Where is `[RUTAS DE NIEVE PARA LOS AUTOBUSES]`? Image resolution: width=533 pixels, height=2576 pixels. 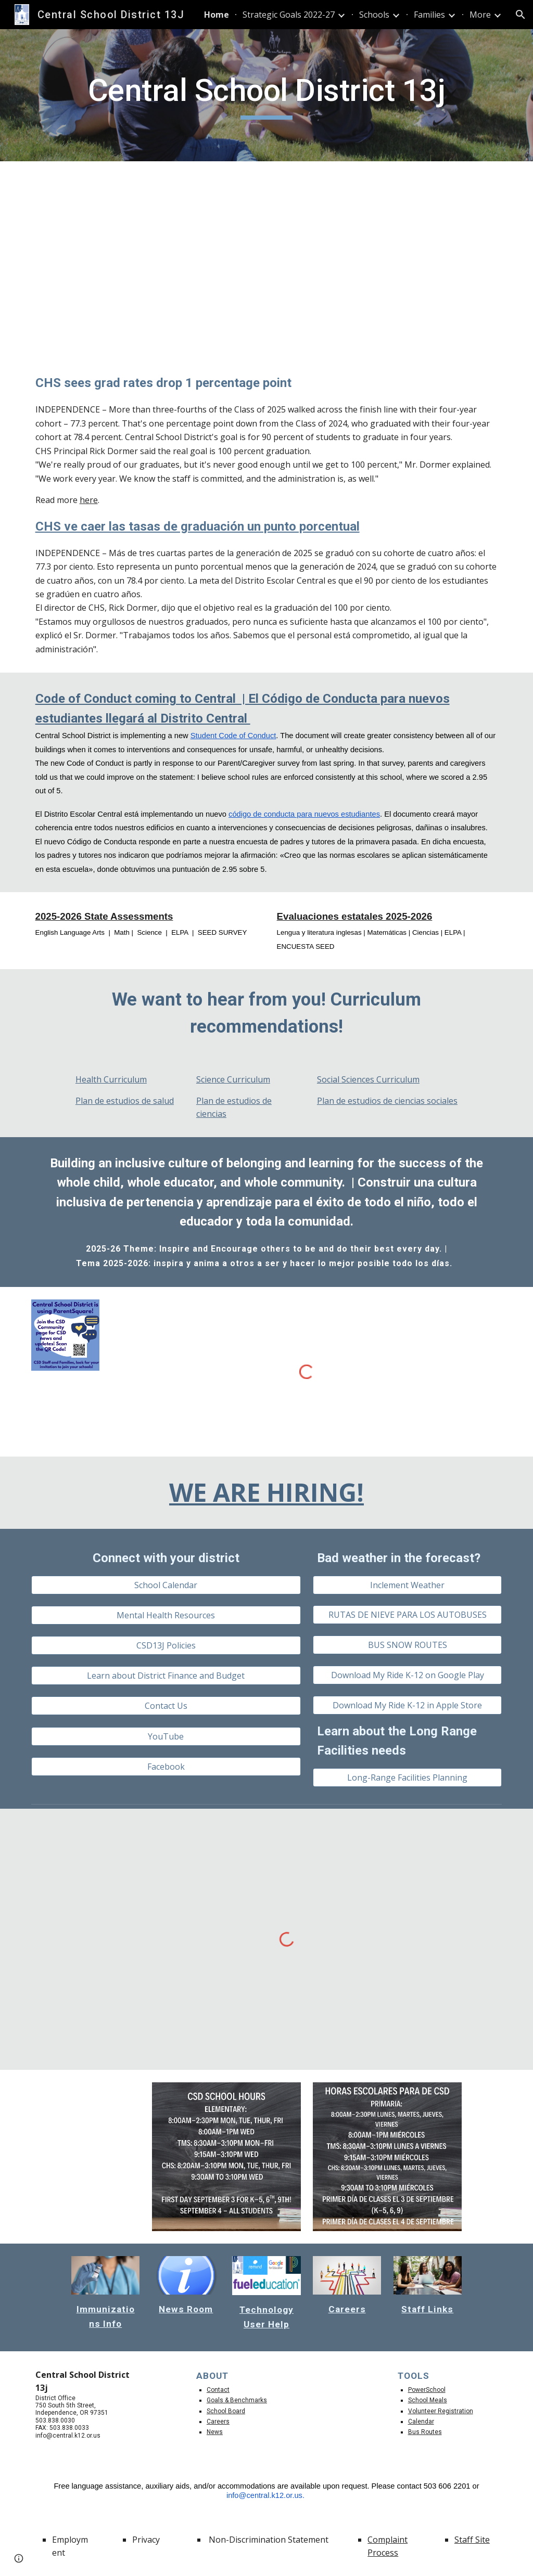 [RUTAS DE NIEVE PARA LOS AUTOBUSES] is located at coordinates (407, 1615).